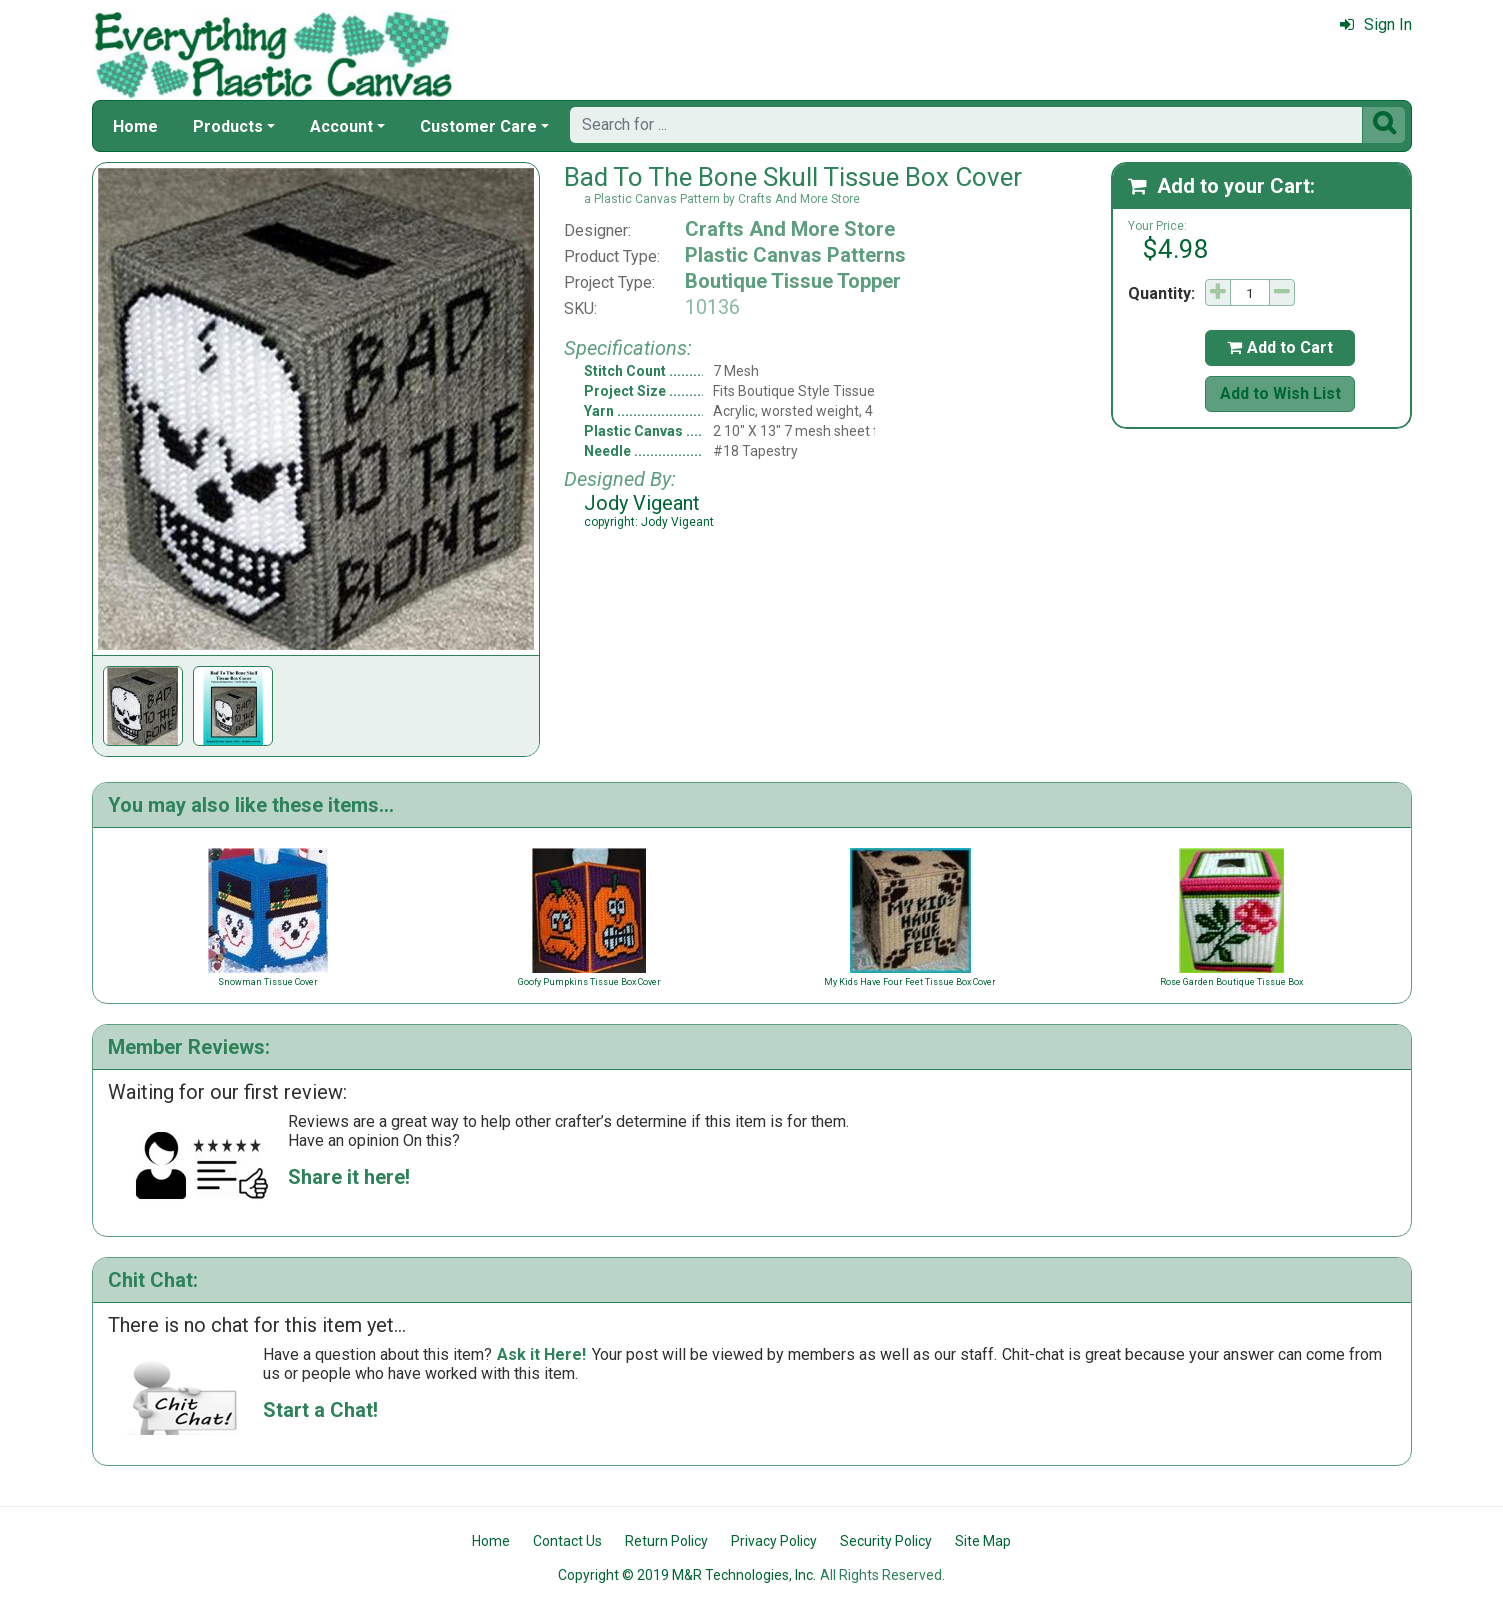 This screenshot has width=1503, height=1624. What do you see at coordinates (228, 126) in the screenshot?
I see `Products [button]` at bounding box center [228, 126].